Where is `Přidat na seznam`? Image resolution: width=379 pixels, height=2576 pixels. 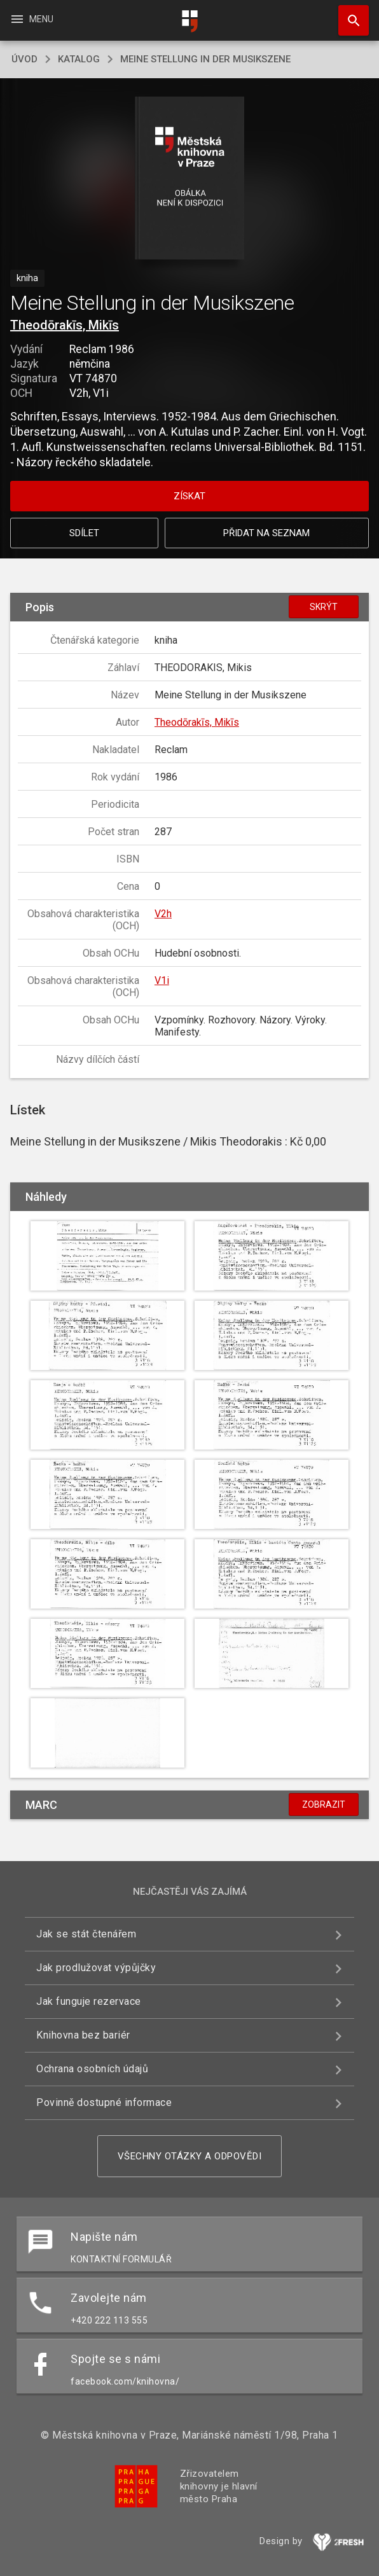
Přidat na seznam is located at coordinates (266, 533).